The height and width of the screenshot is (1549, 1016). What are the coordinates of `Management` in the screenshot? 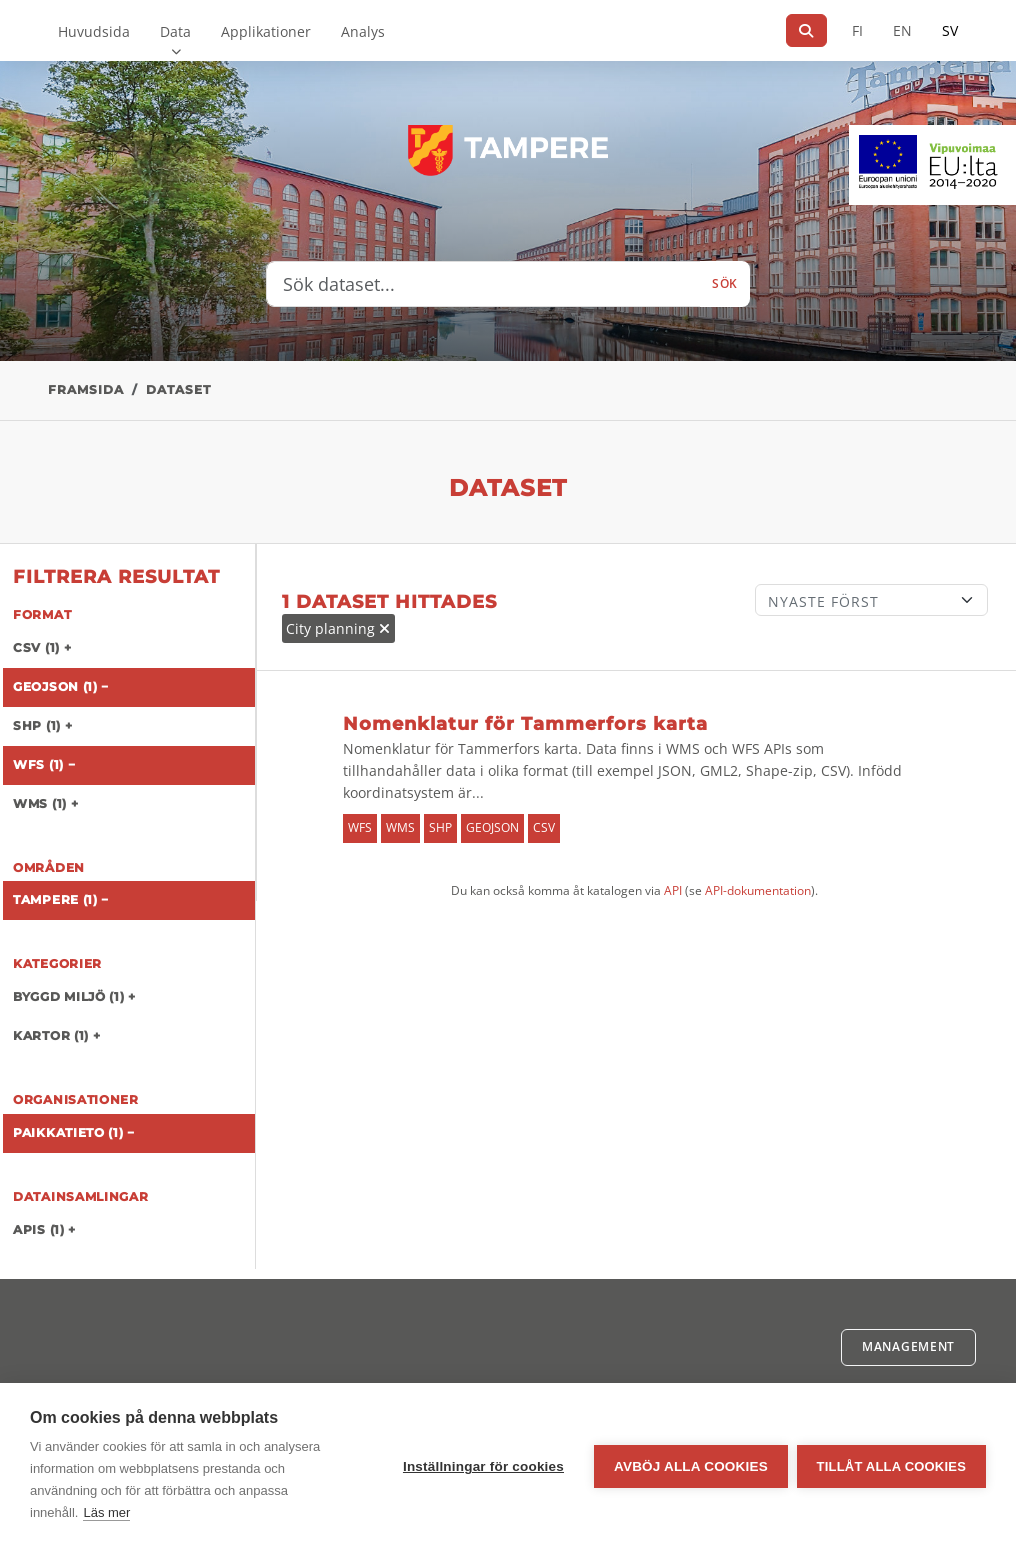 It's located at (908, 1346).